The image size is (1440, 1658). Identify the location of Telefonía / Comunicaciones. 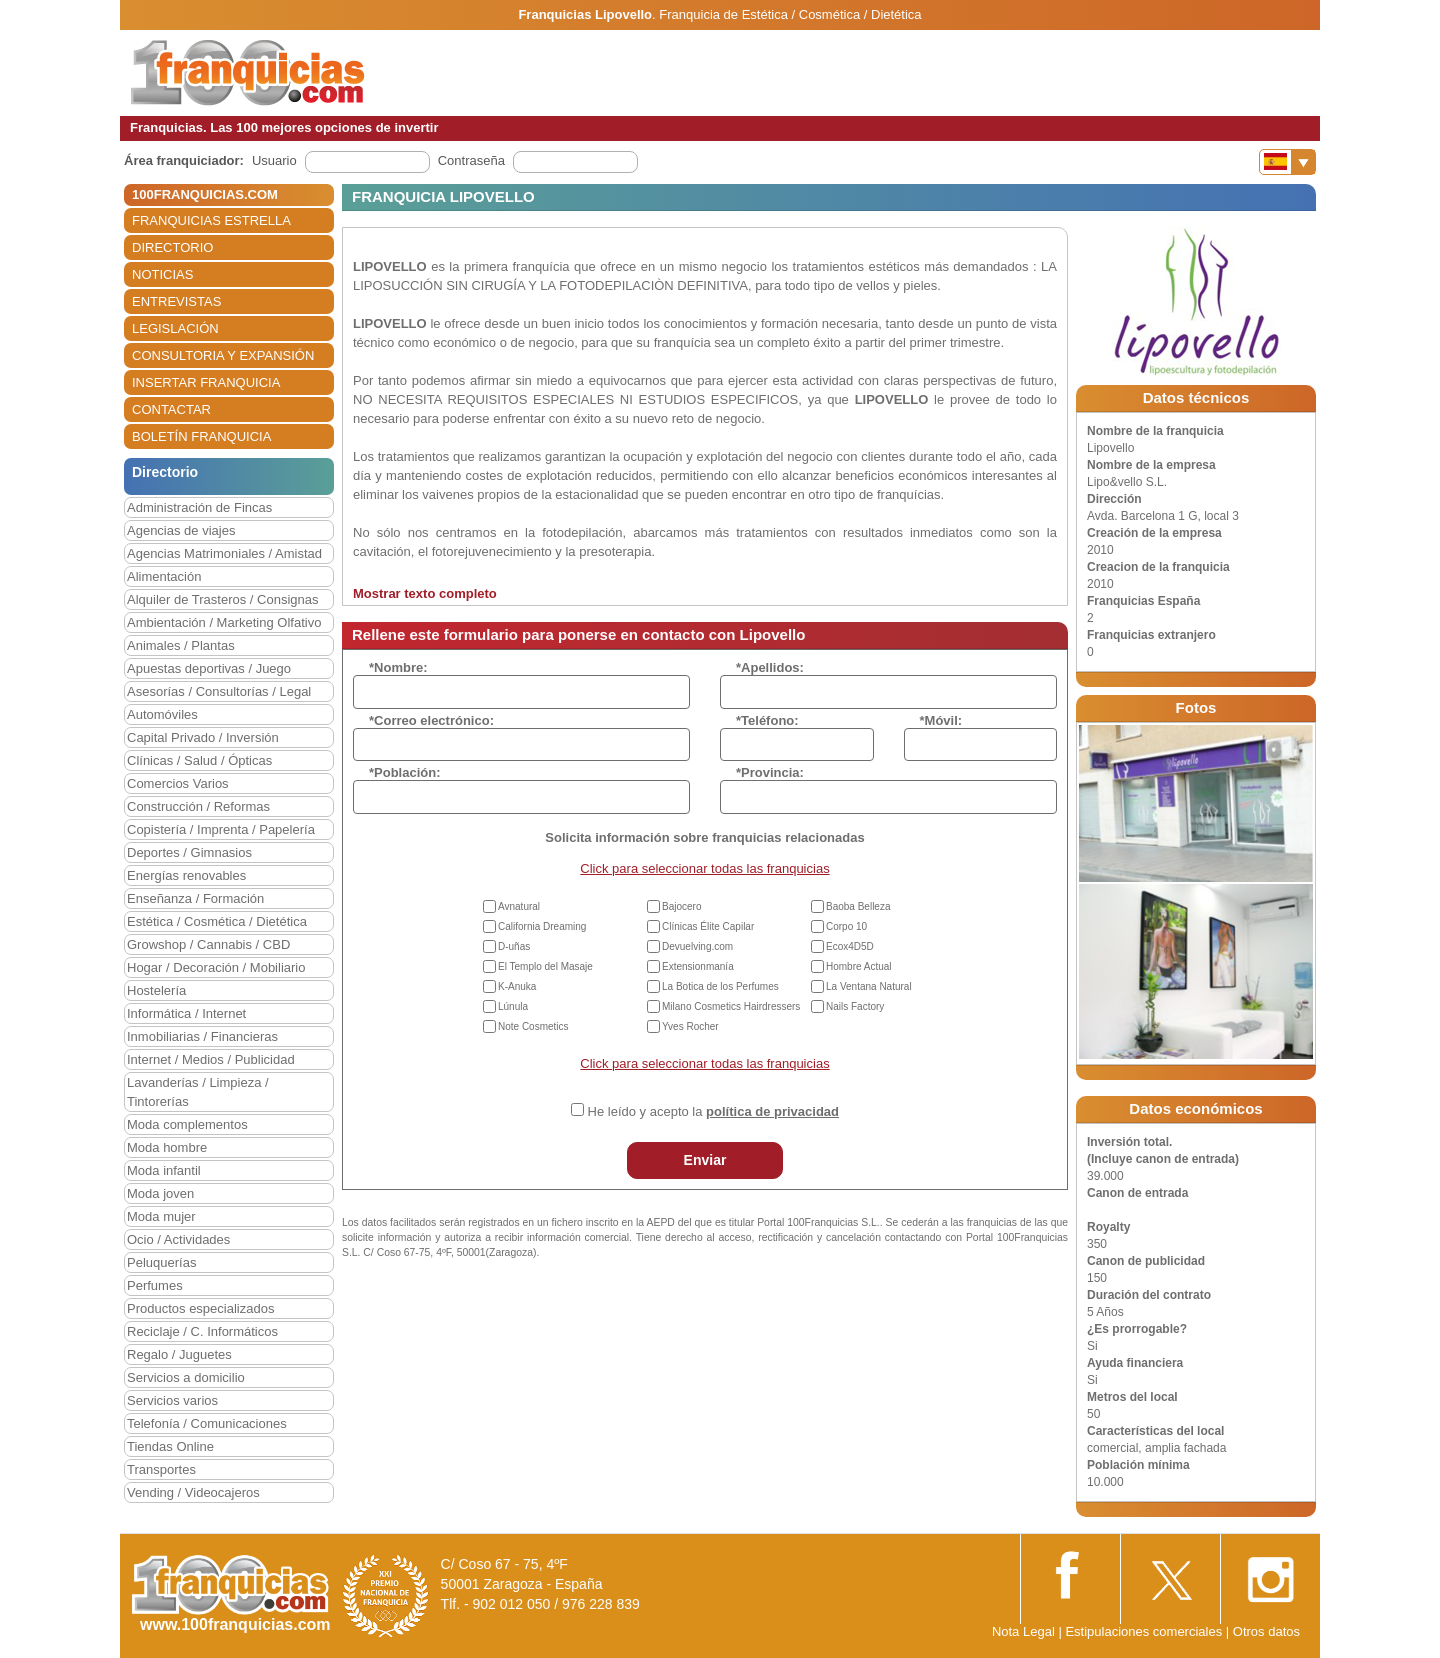
(207, 1423).